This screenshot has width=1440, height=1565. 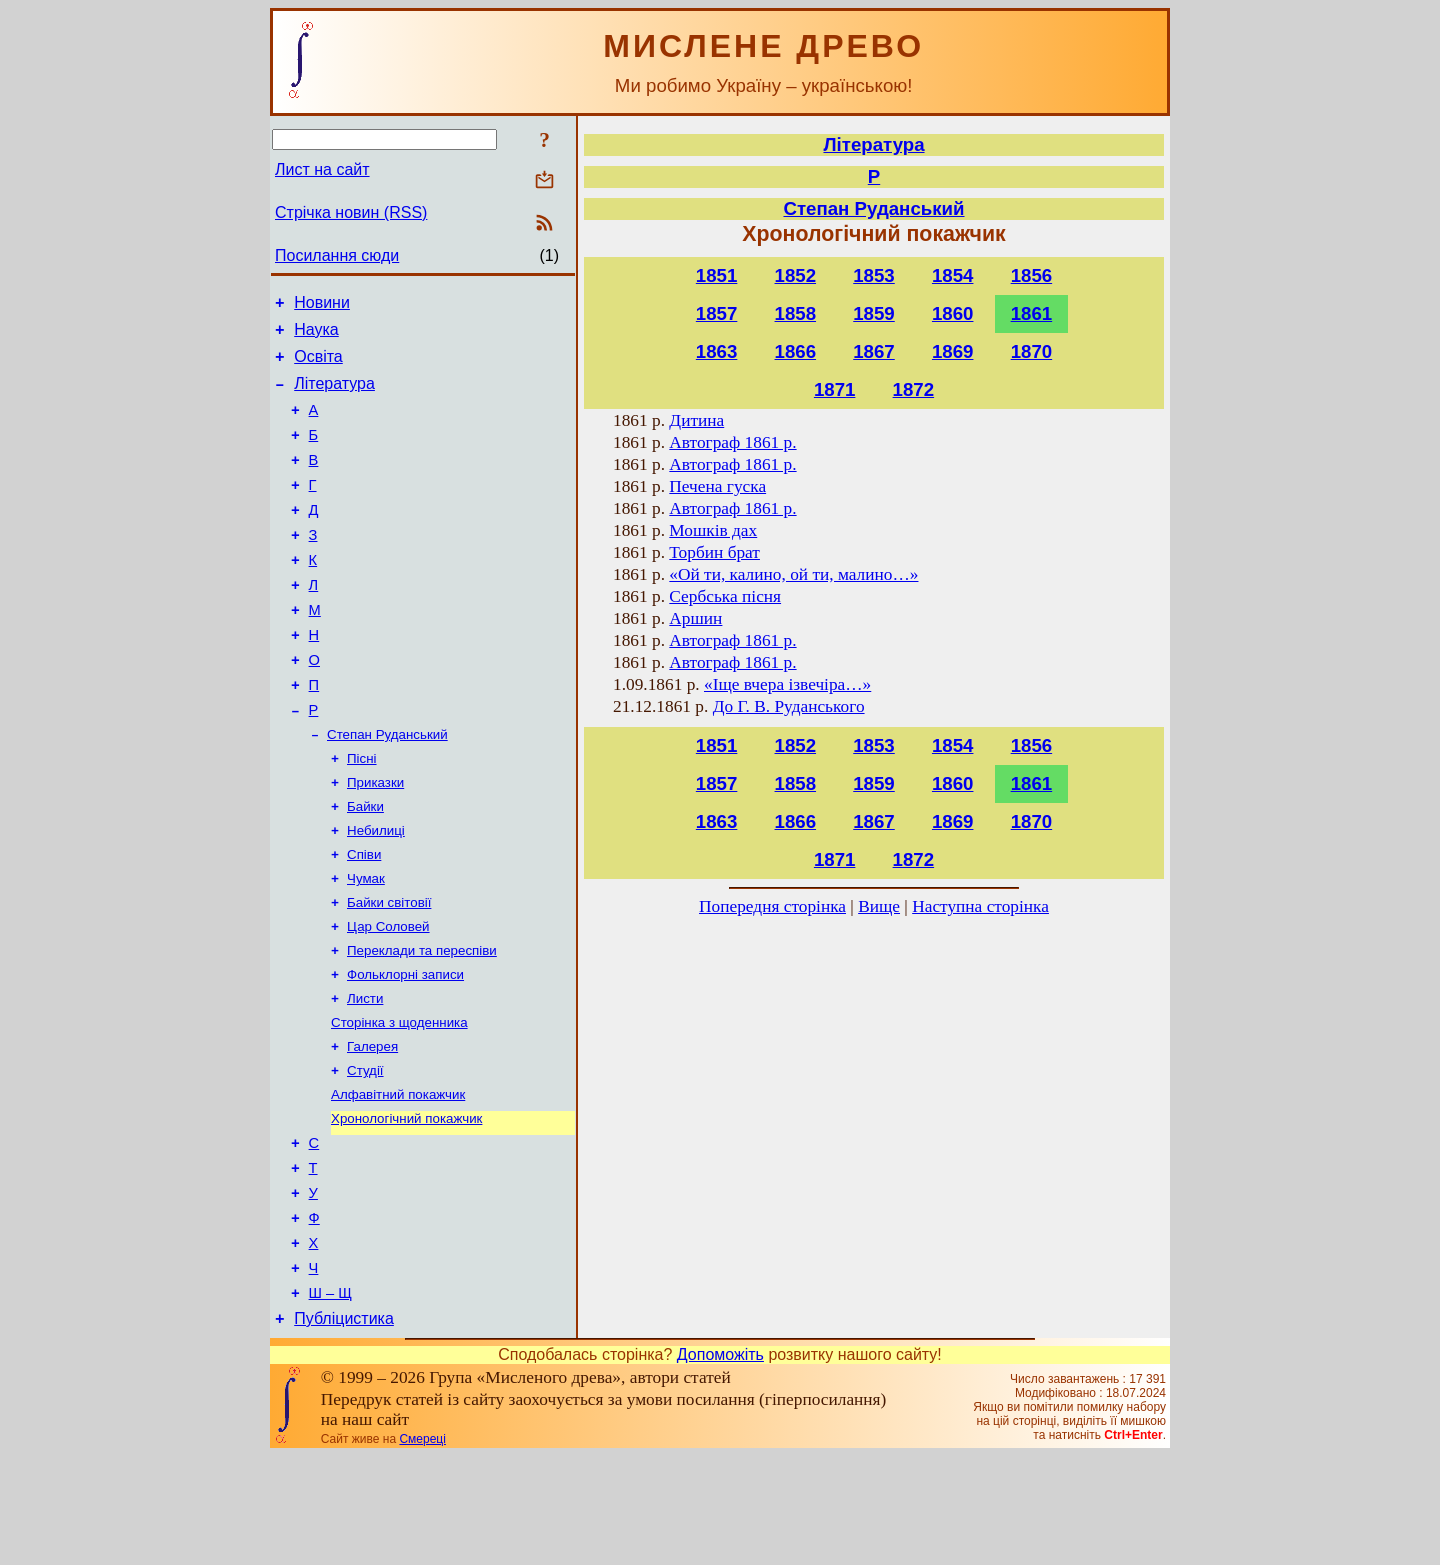 What do you see at coordinates (316, 335) in the screenshot?
I see `Наука` at bounding box center [316, 335].